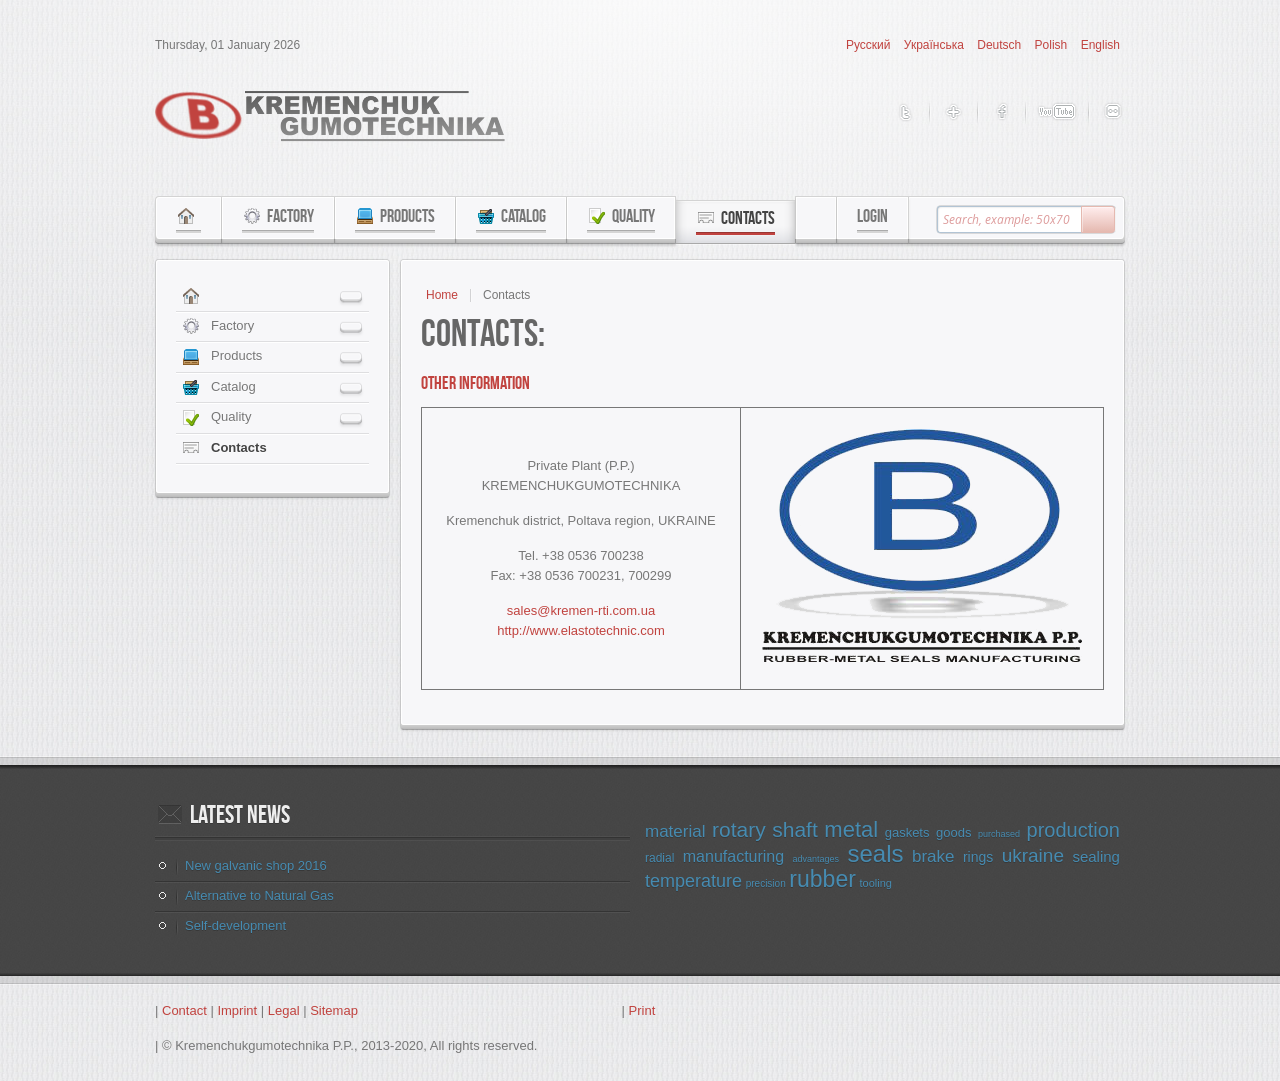 This screenshot has height=1081, width=1280. Describe the element at coordinates (442, 295) in the screenshot. I see `Home` at that location.